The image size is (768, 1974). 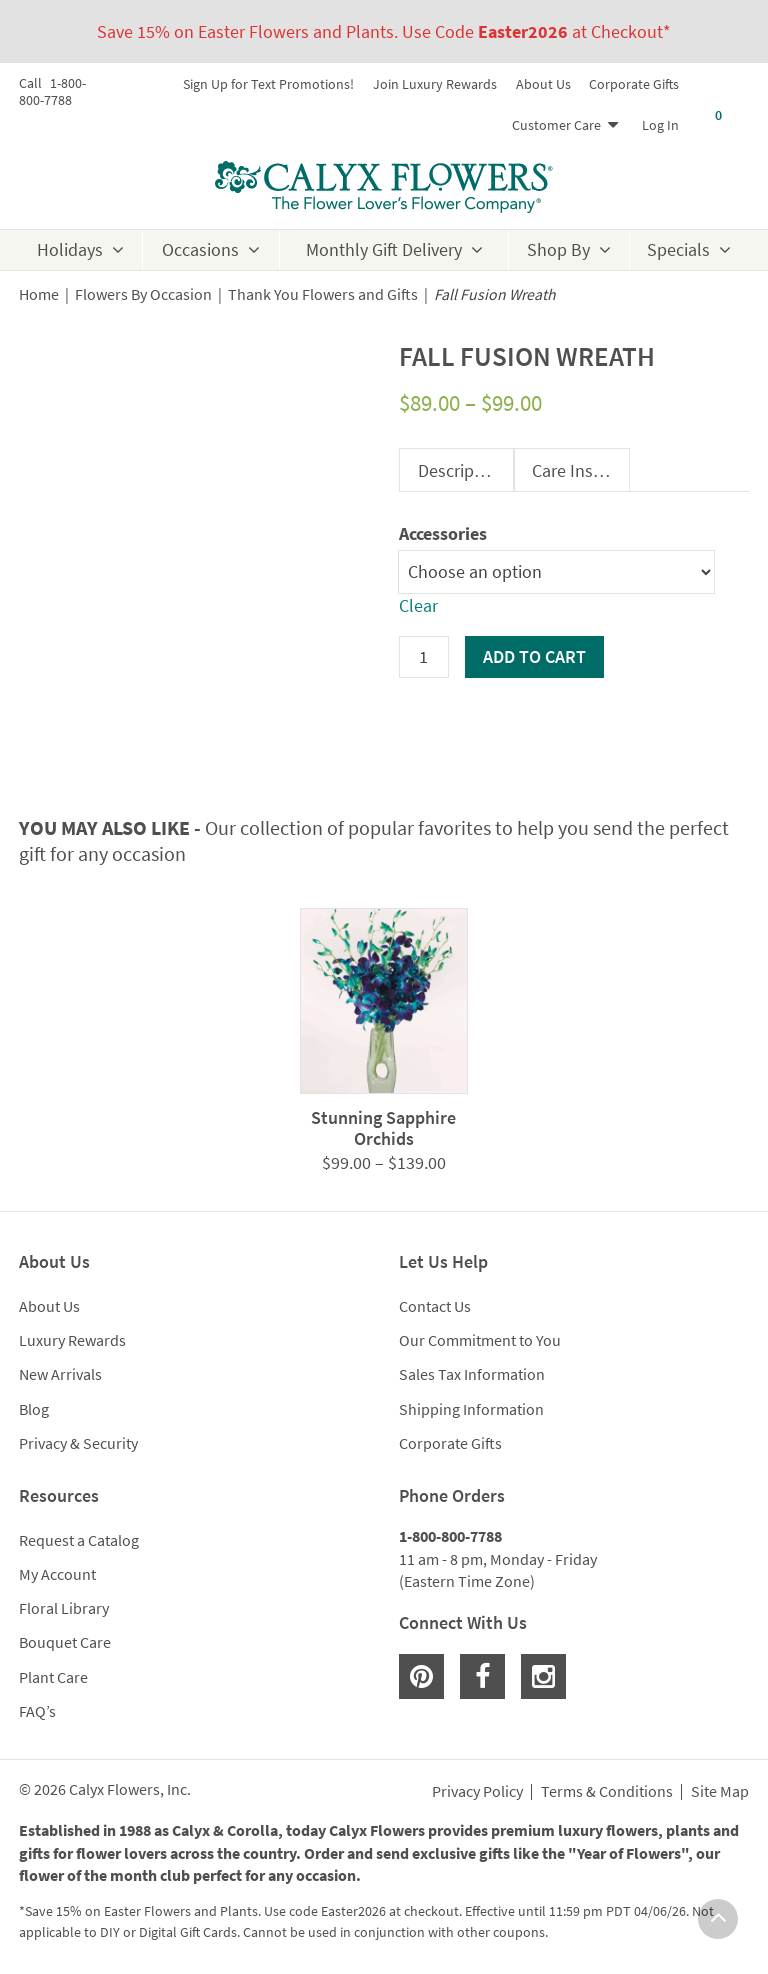 What do you see at coordinates (435, 84) in the screenshot?
I see `Join Luxury Rewards` at bounding box center [435, 84].